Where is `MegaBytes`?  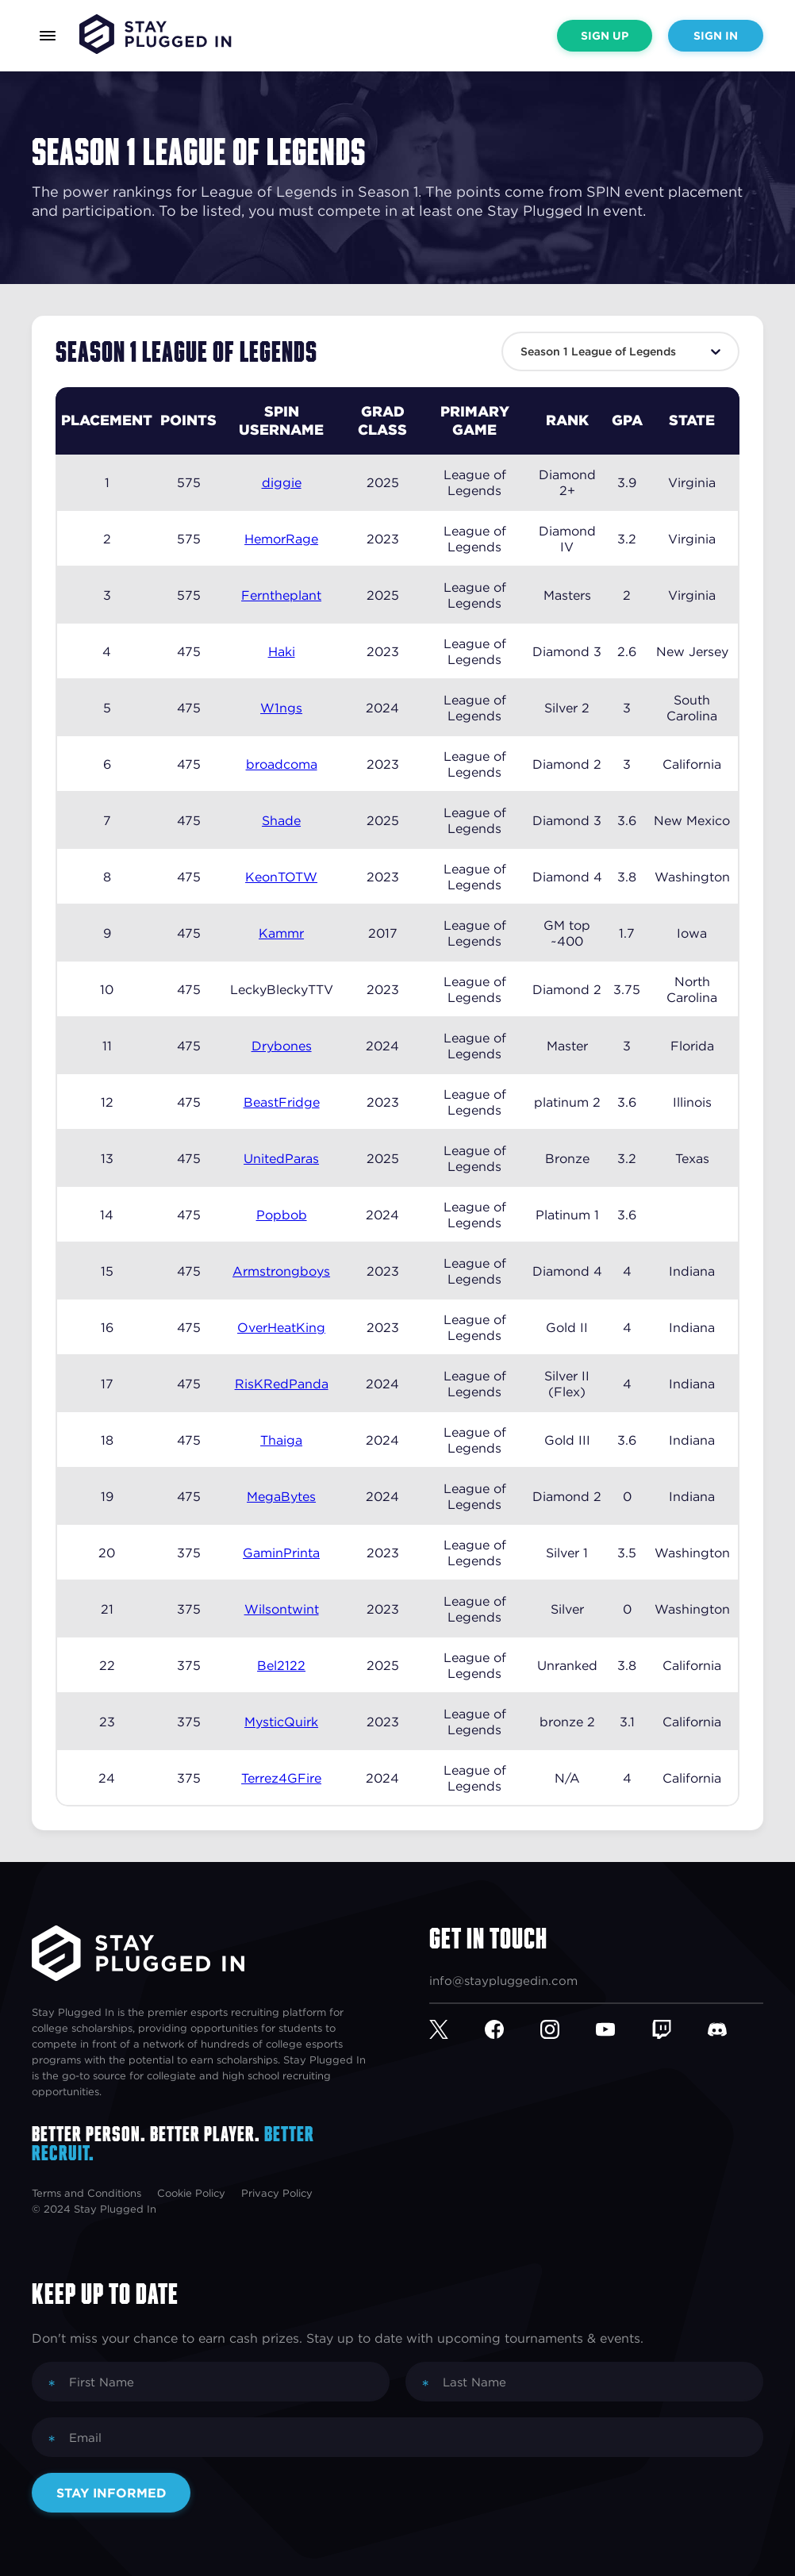 MegaBytes is located at coordinates (281, 1496).